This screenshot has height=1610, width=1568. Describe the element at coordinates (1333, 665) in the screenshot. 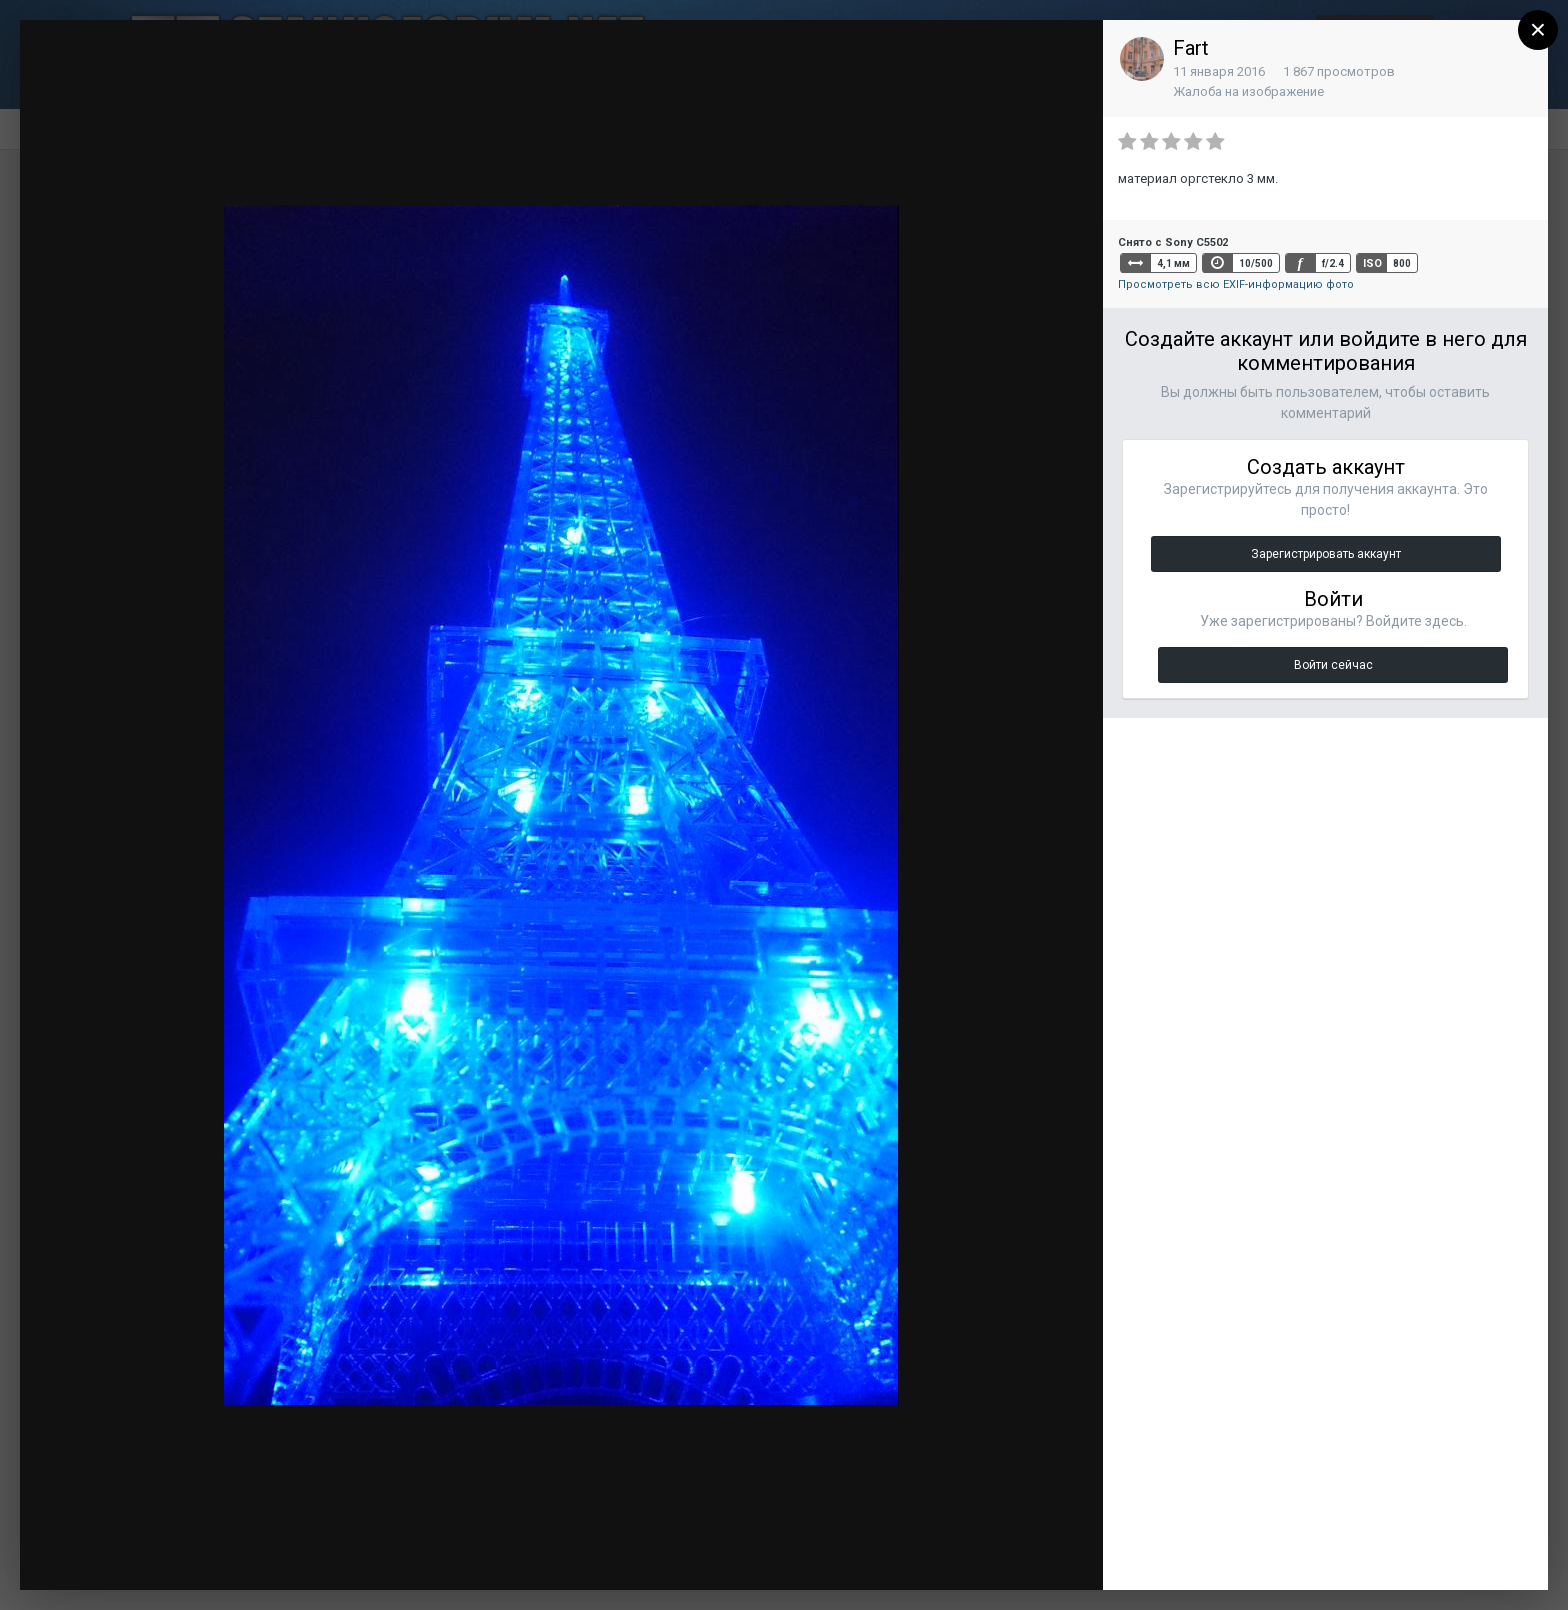

I see `Войти сейчас` at that location.